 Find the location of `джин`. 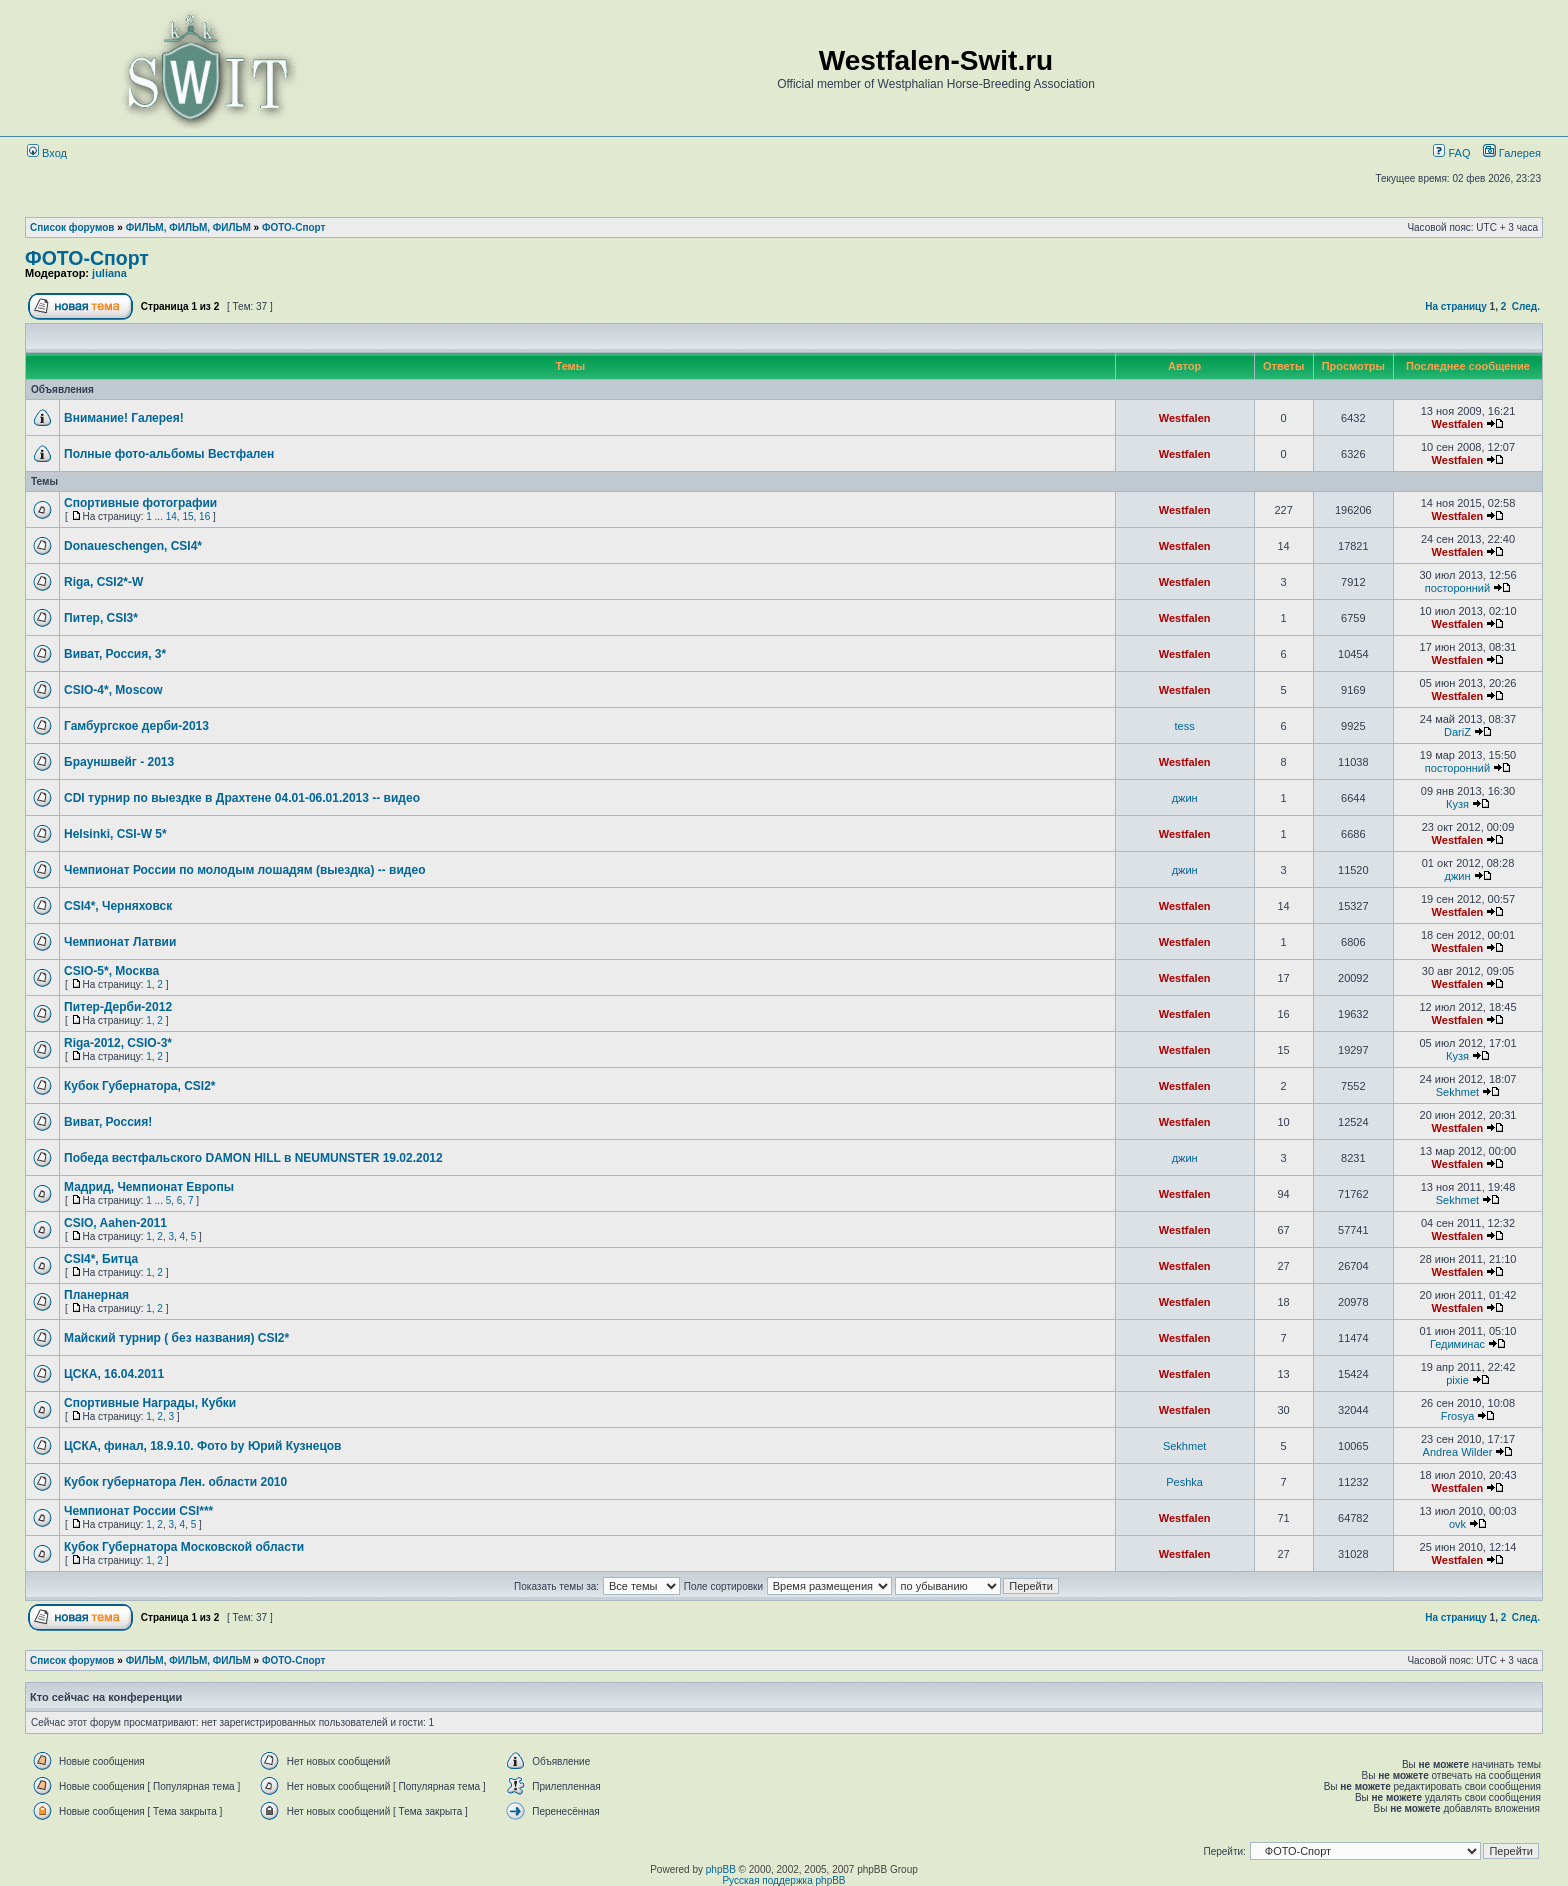

джин is located at coordinates (1185, 798).